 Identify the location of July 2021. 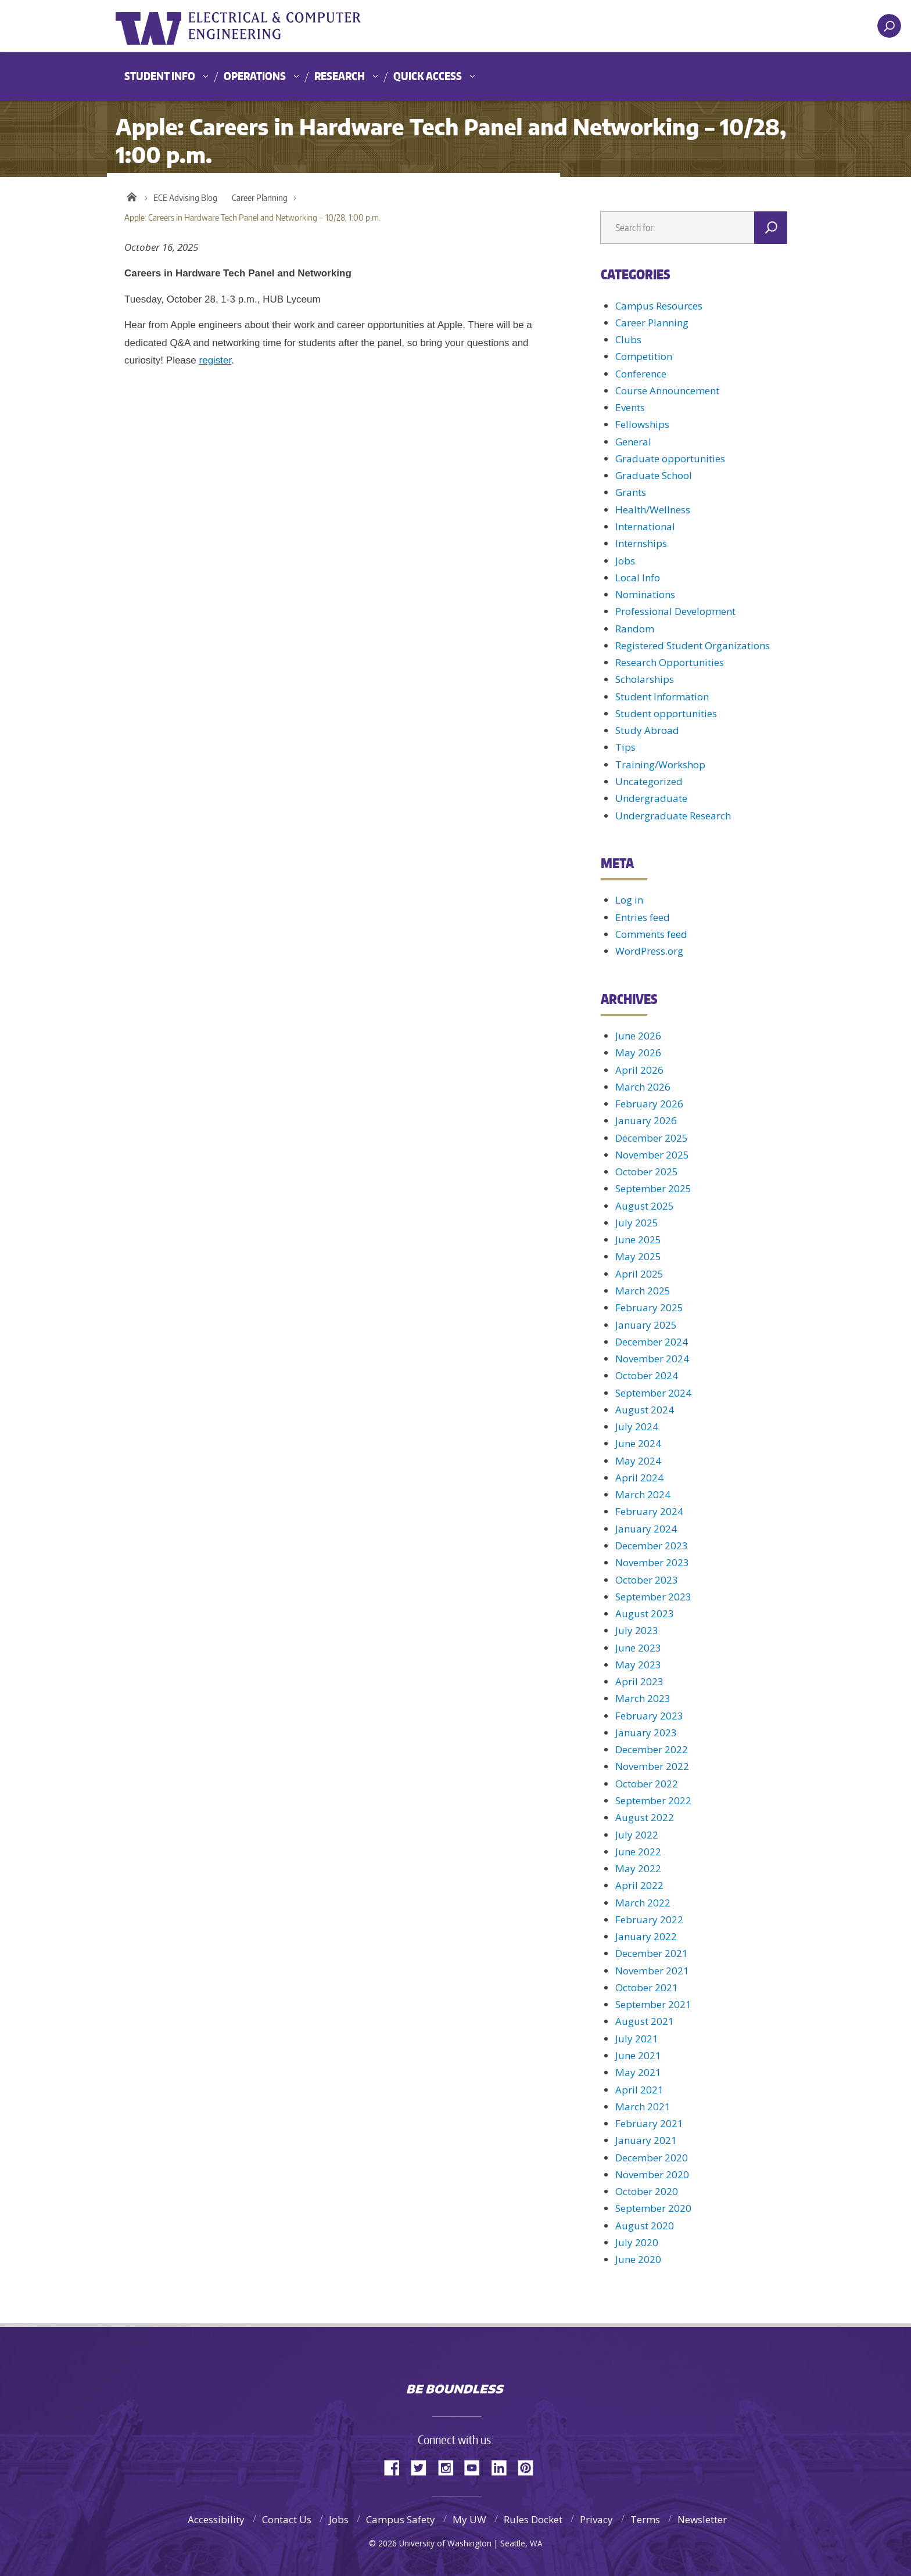
(636, 2038).